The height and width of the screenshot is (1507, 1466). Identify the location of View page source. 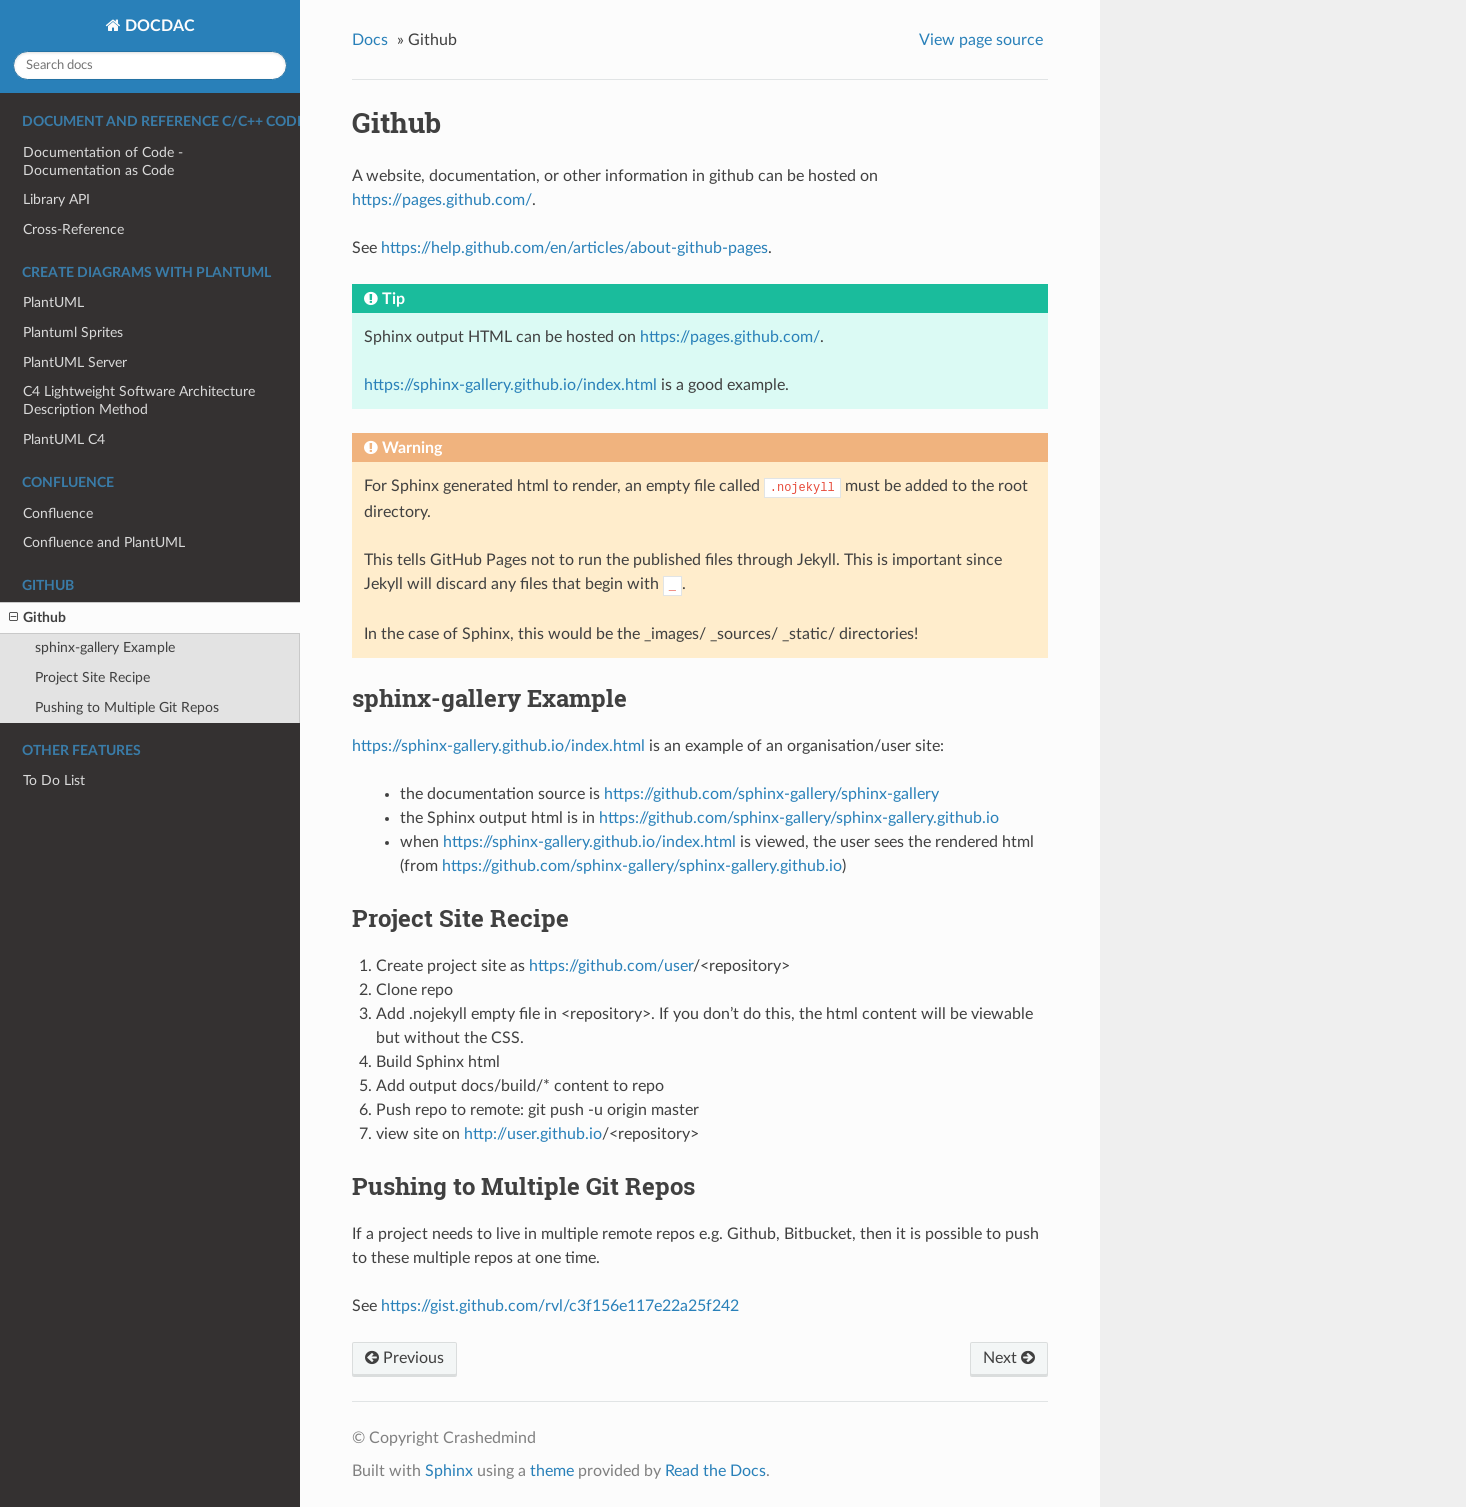
(981, 40).